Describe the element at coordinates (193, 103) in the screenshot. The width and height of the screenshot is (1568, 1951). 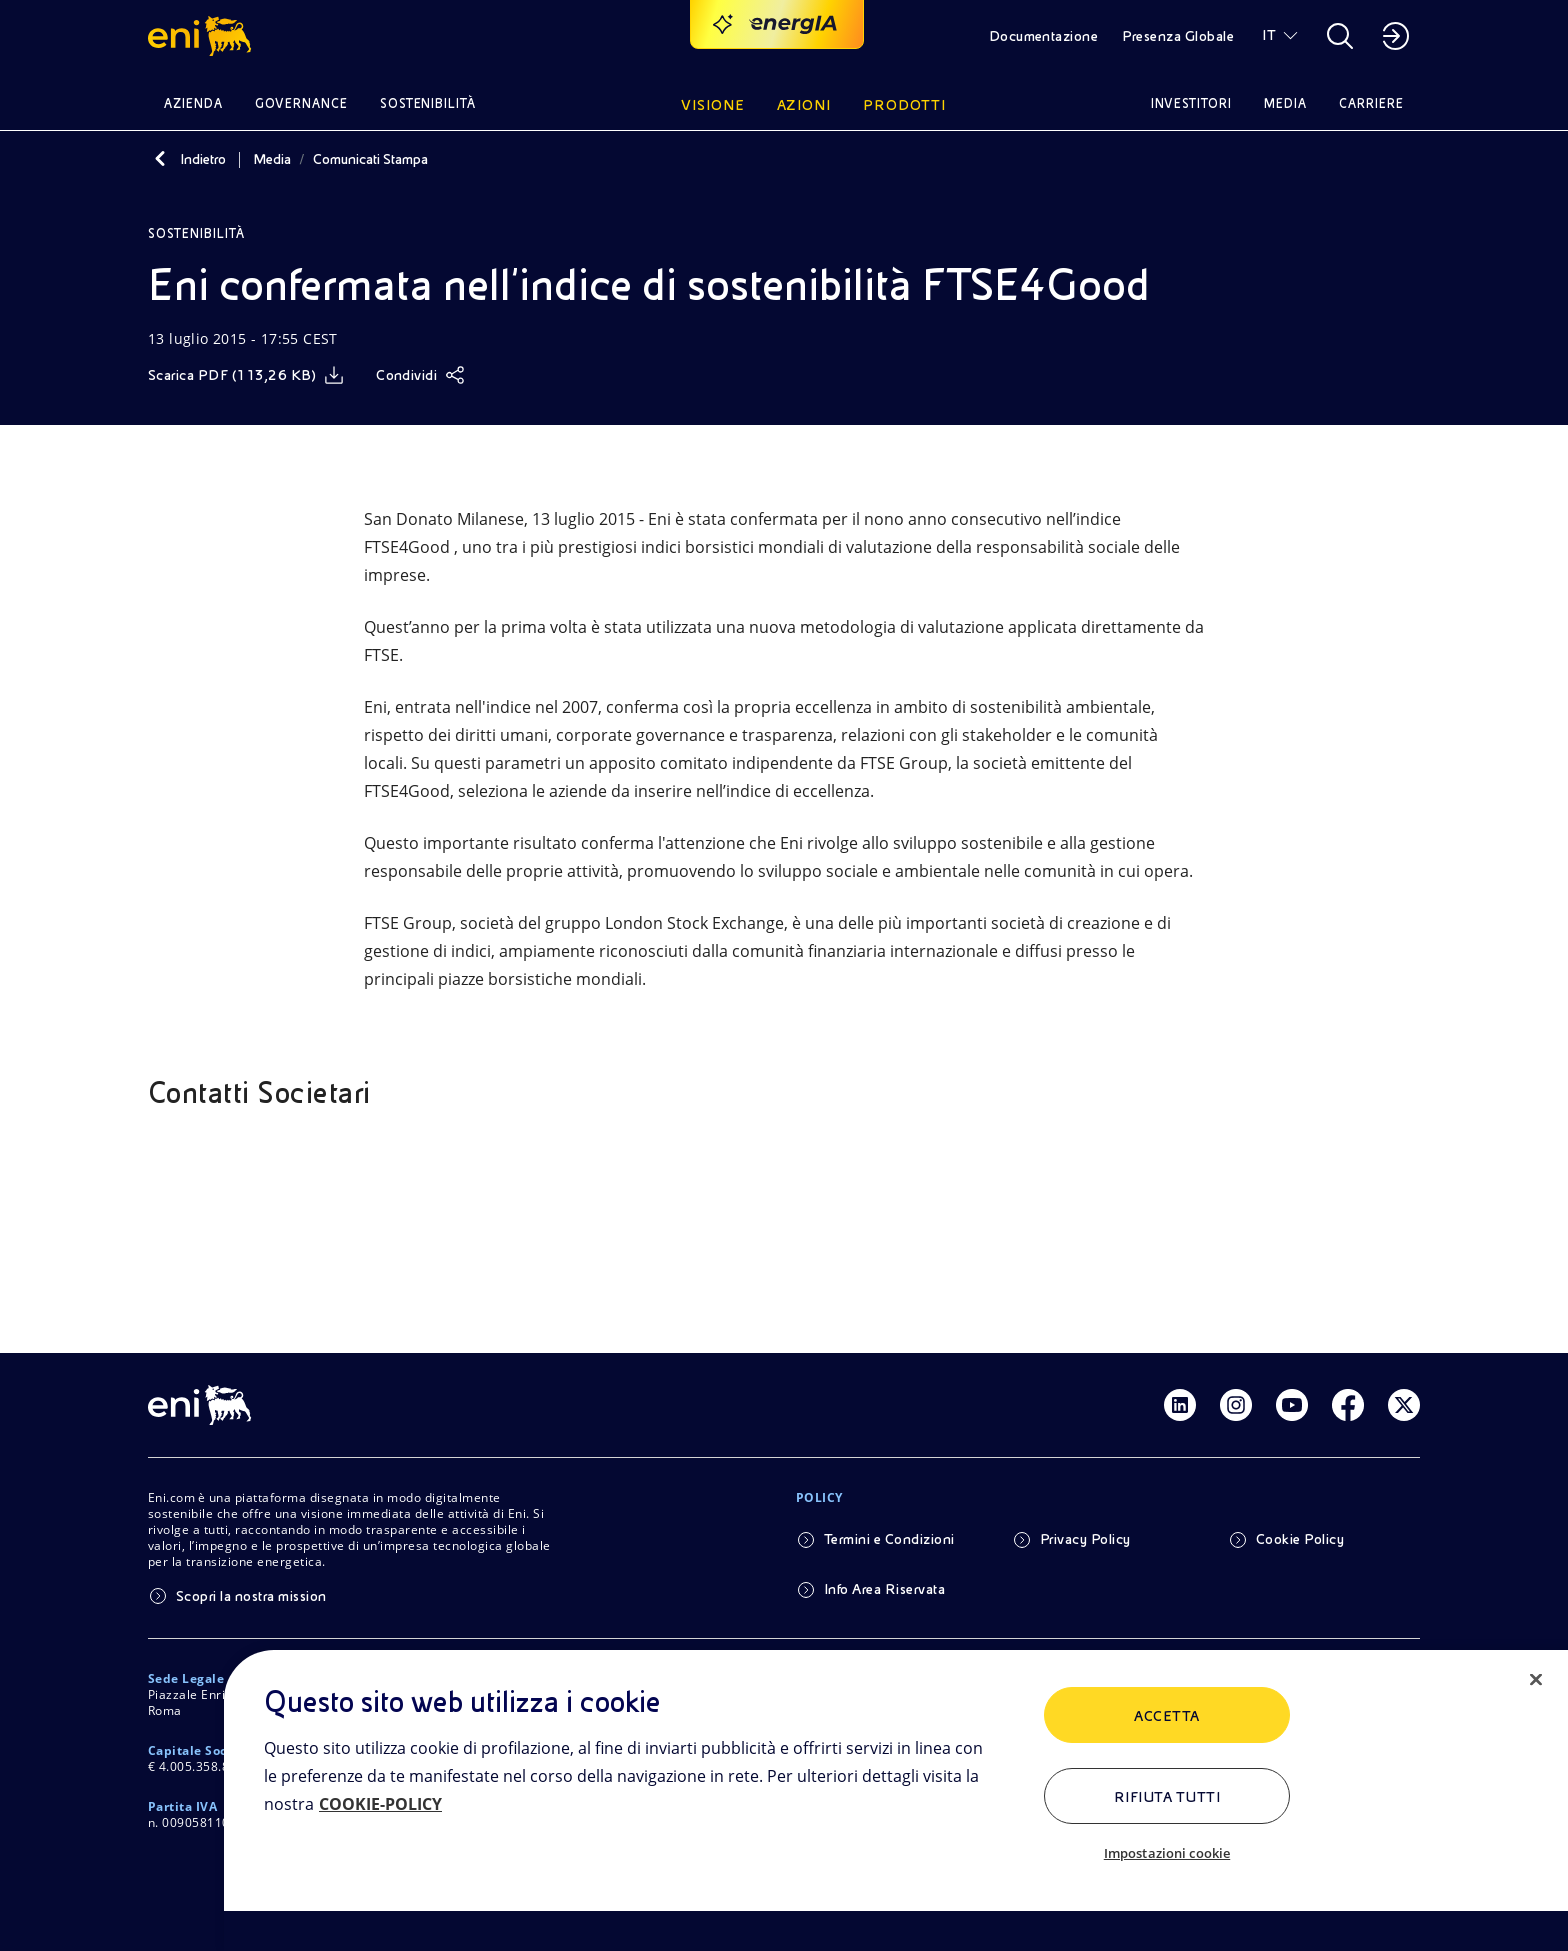
I see `Azienda [button]` at that location.